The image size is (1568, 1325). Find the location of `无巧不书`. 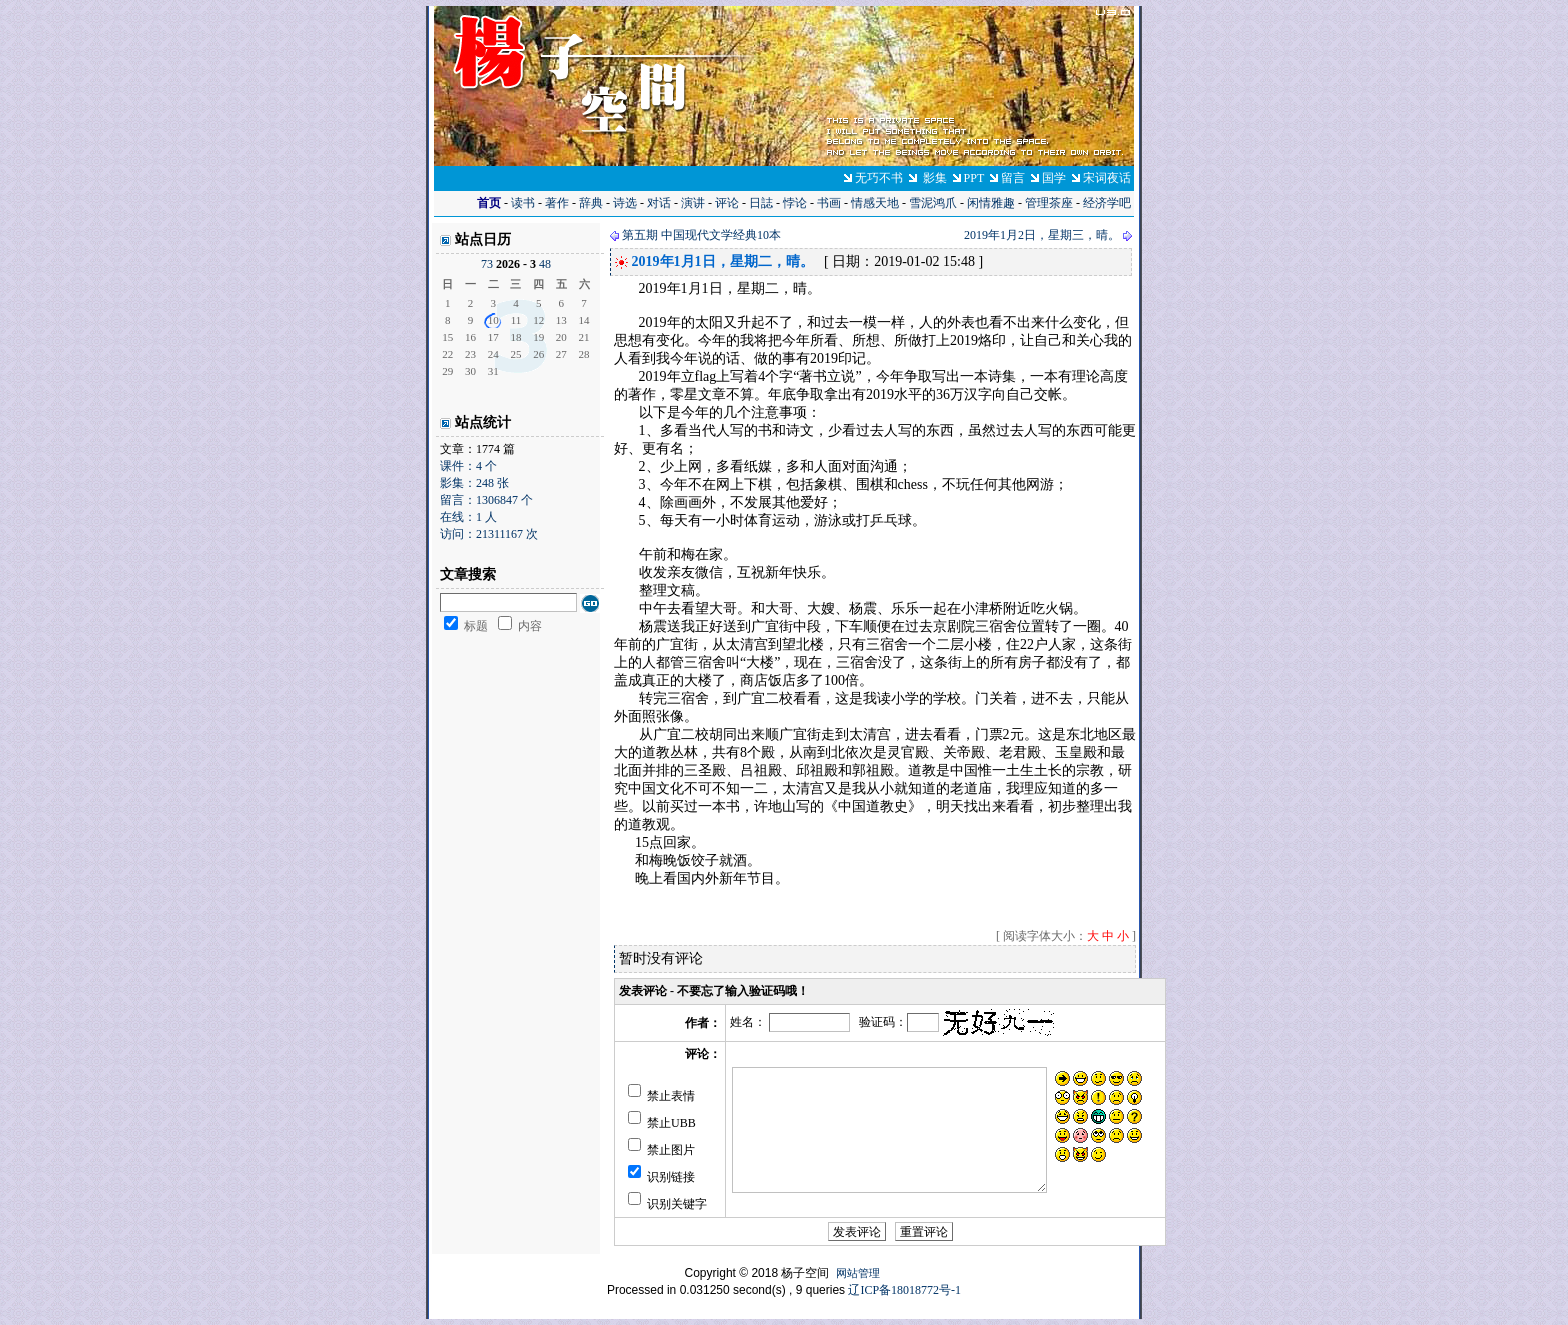

无巧不书 is located at coordinates (879, 178).